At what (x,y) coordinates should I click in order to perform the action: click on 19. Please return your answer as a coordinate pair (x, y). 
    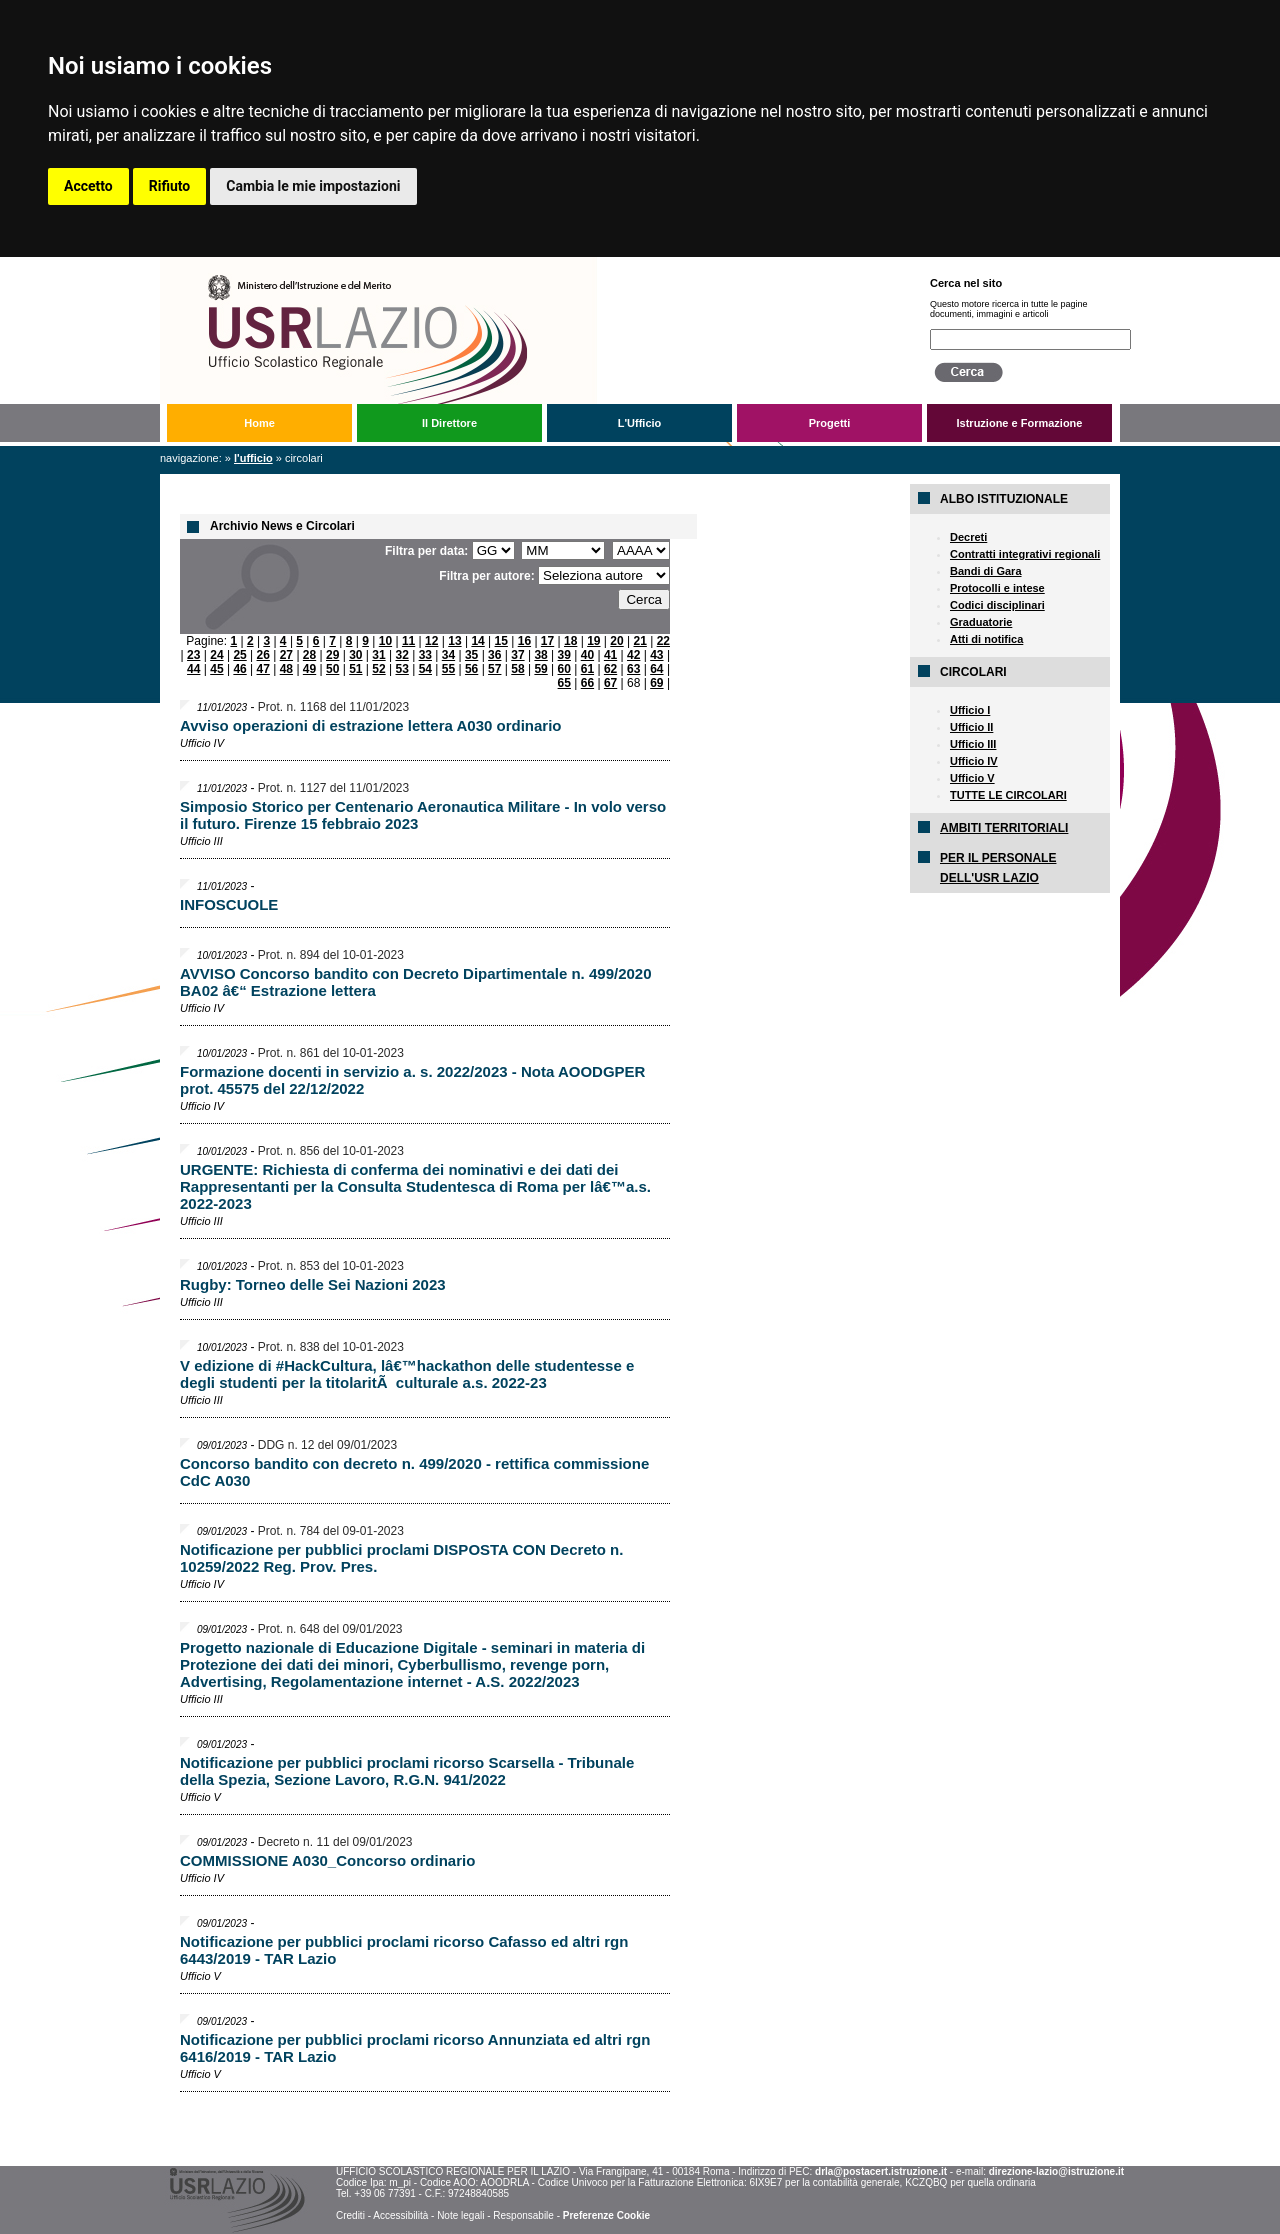
    Looking at the image, I should click on (593, 641).